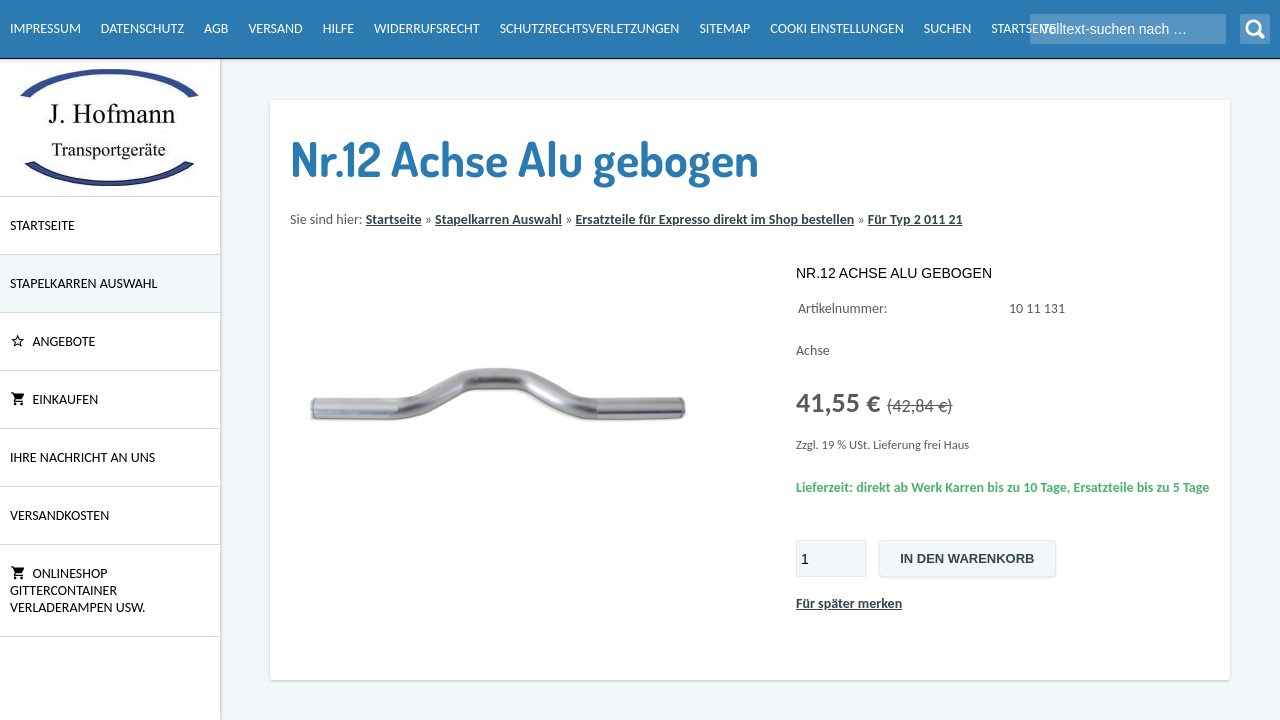  Describe the element at coordinates (338, 28) in the screenshot. I see `Hilfe` at that location.